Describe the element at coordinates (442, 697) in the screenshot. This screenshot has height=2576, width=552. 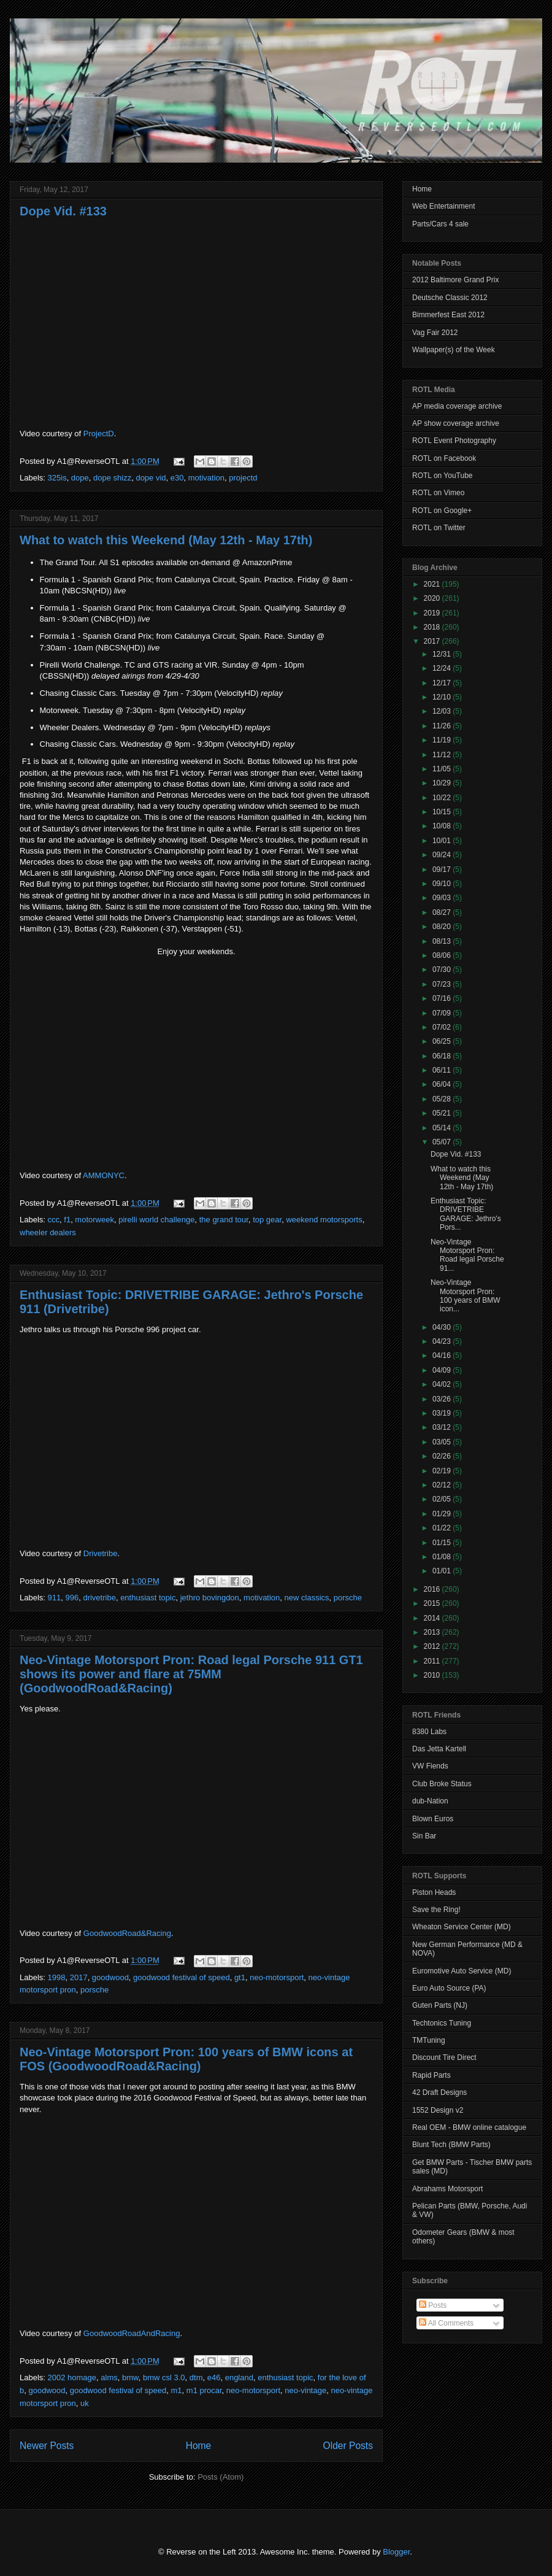
I see `12/10` at that location.